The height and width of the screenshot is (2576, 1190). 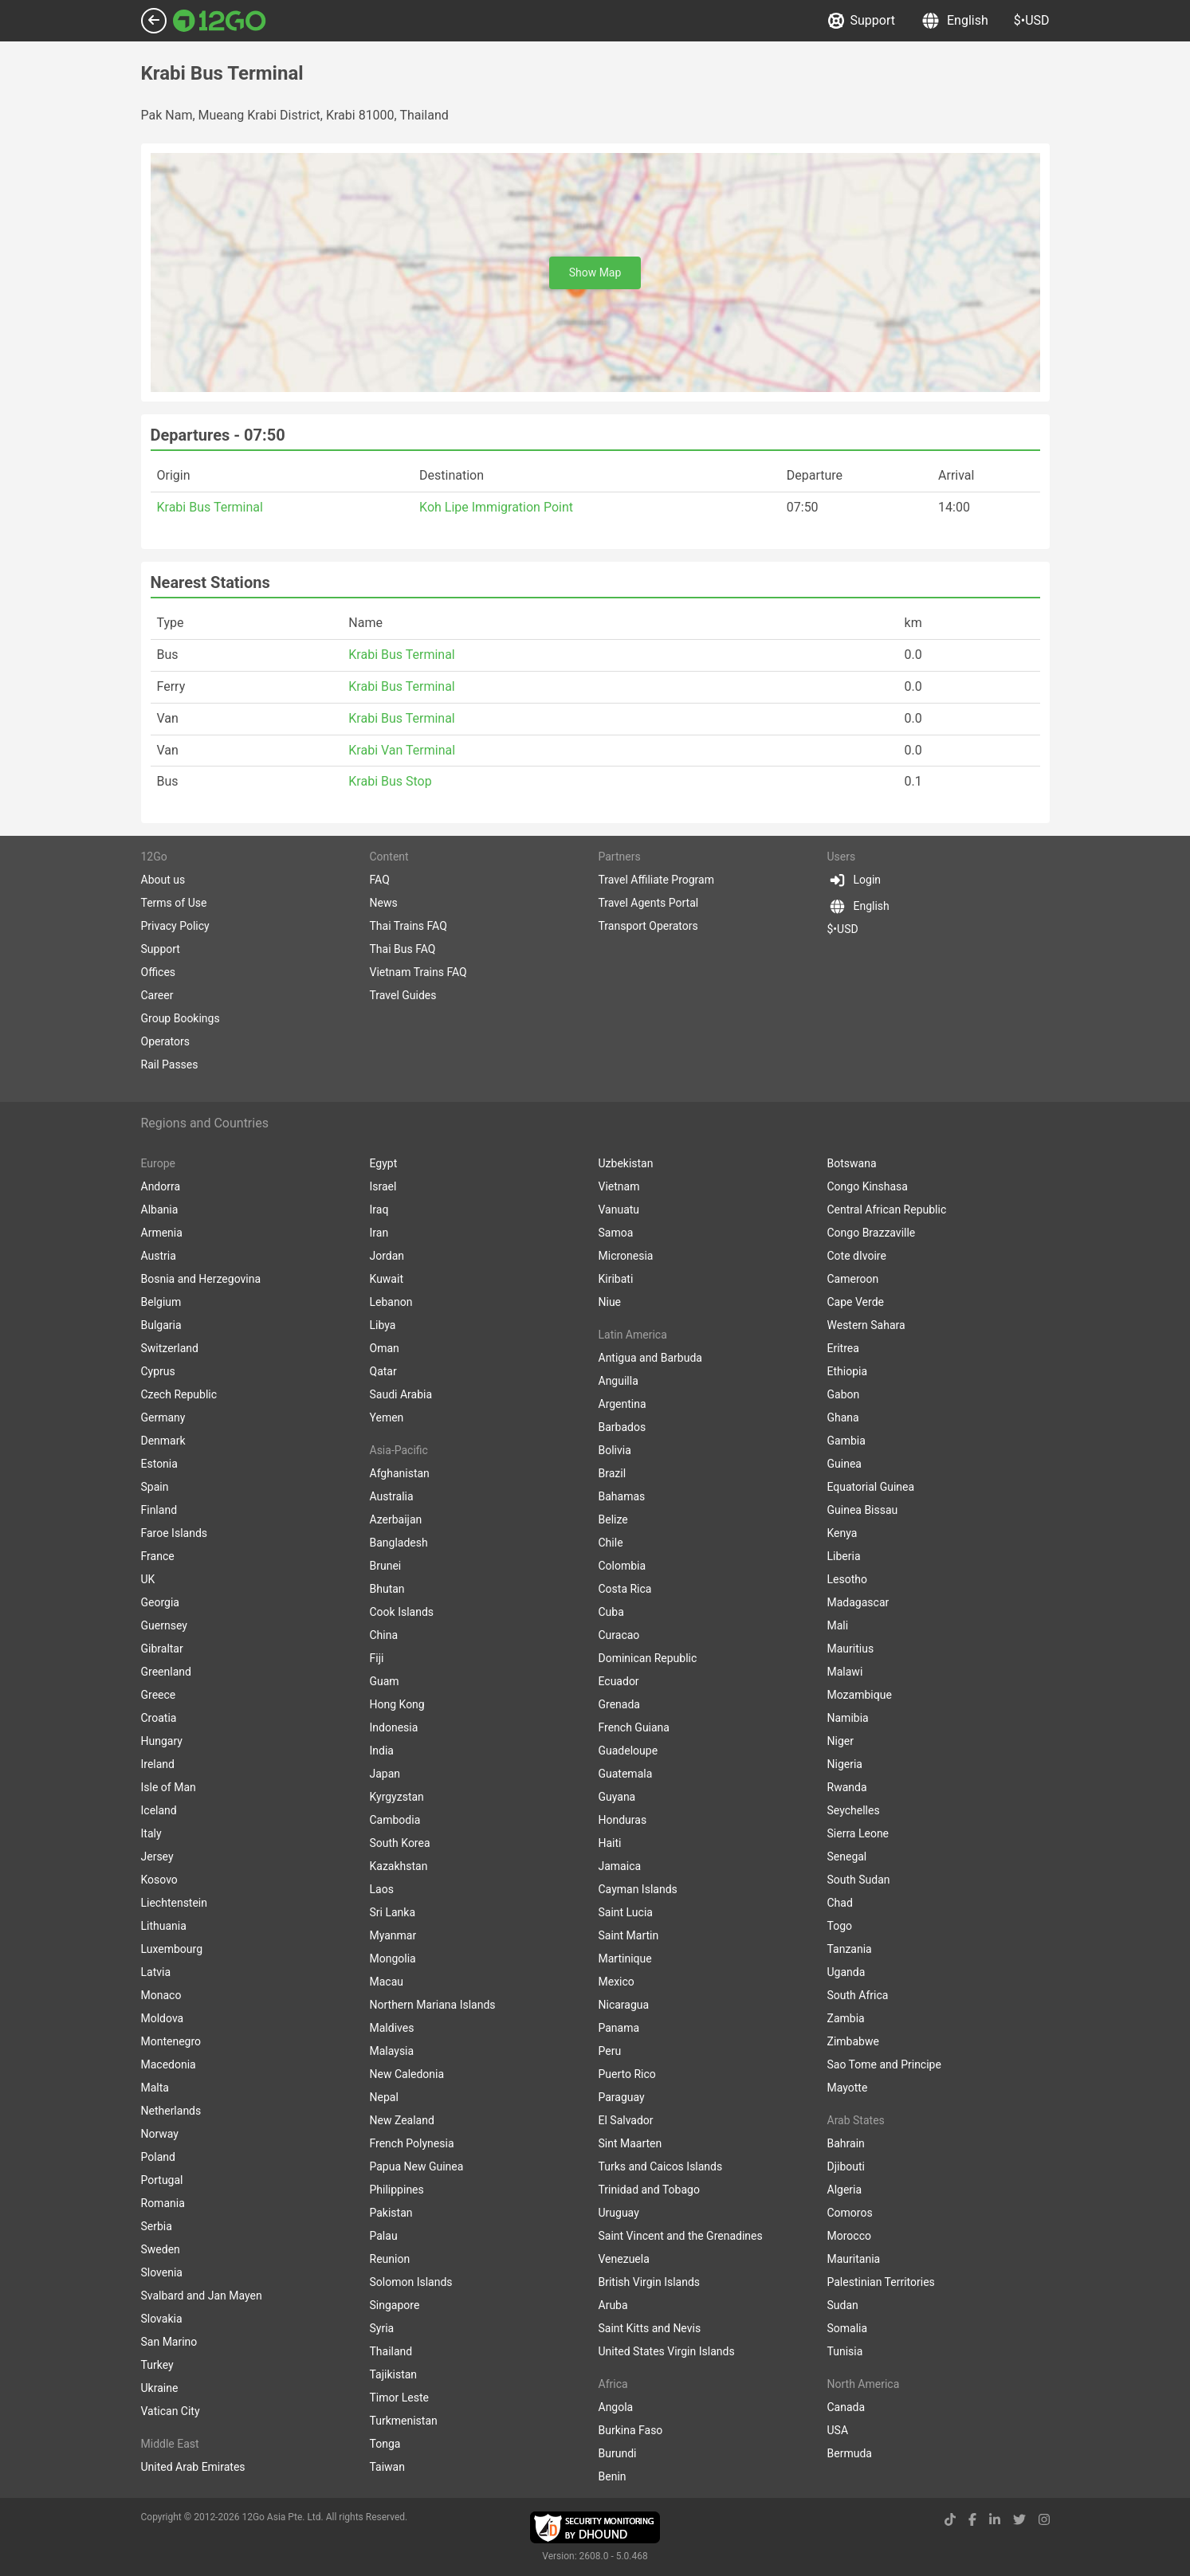 I want to click on Nepal, so click(x=384, y=2097).